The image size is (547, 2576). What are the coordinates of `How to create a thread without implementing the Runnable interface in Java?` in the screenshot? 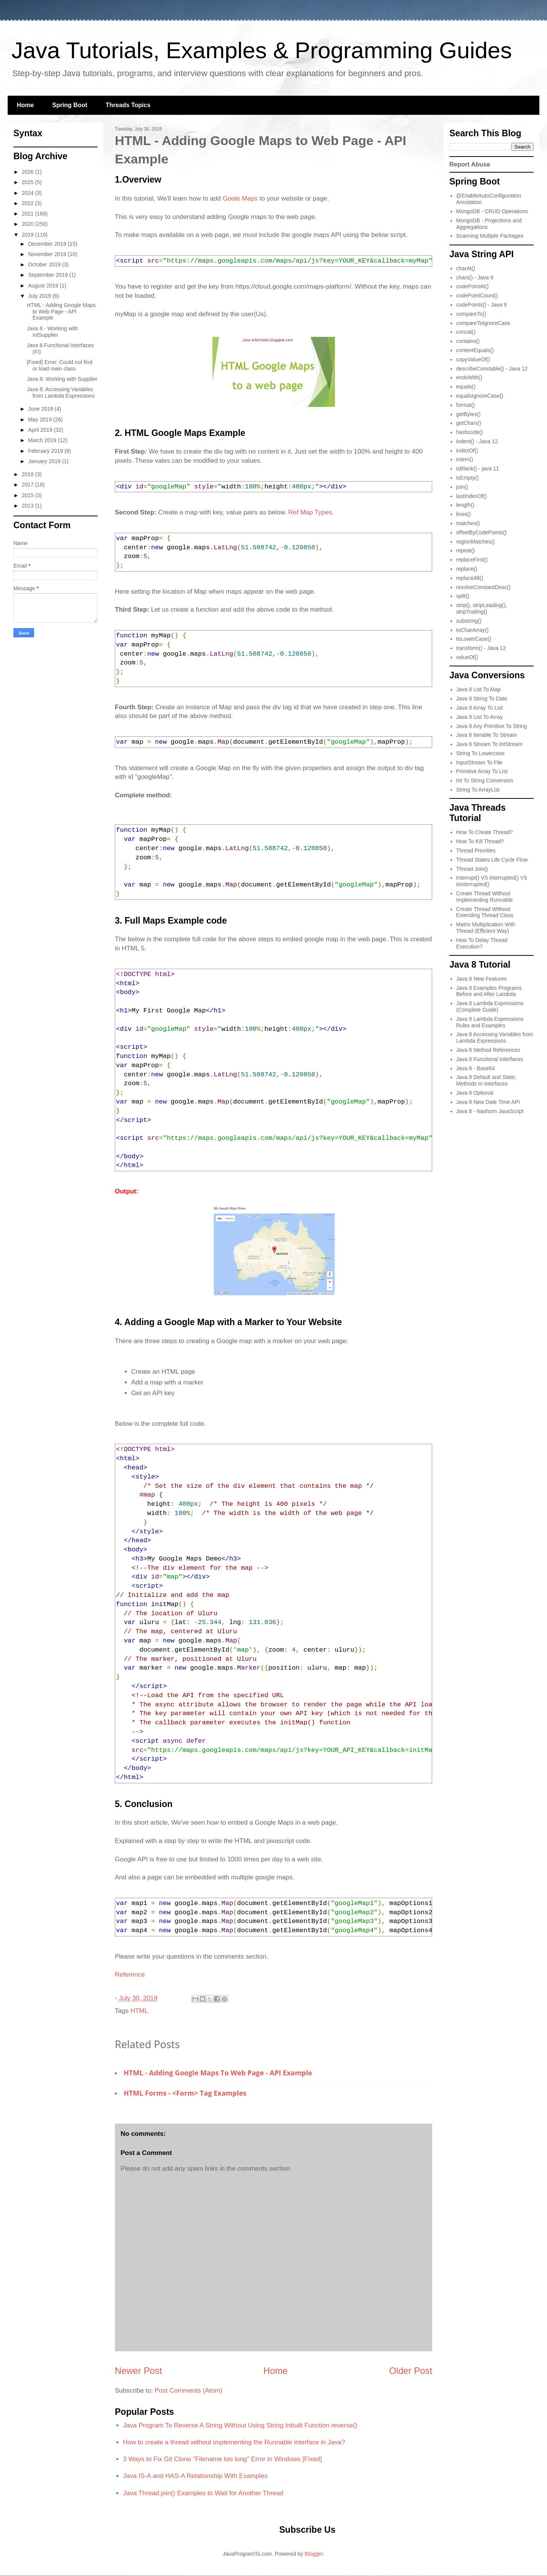 It's located at (234, 2442).